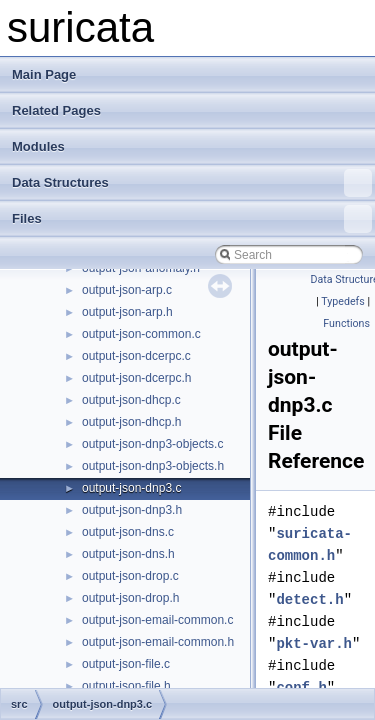  What do you see at coordinates (128, 532) in the screenshot?
I see `output-json-dns.c` at bounding box center [128, 532].